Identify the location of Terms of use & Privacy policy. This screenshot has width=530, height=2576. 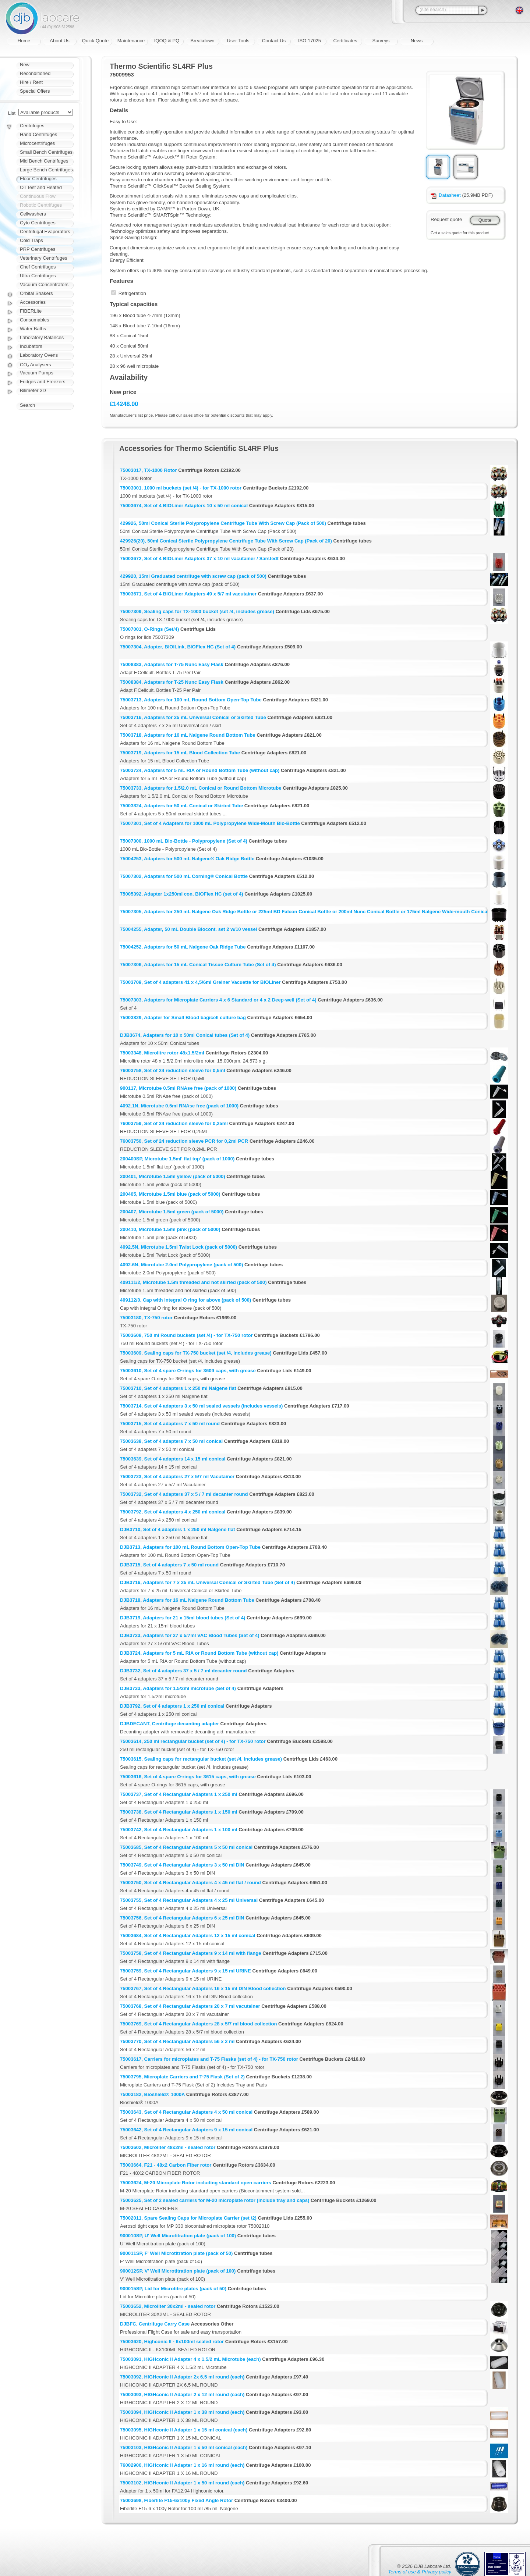
(419, 2572).